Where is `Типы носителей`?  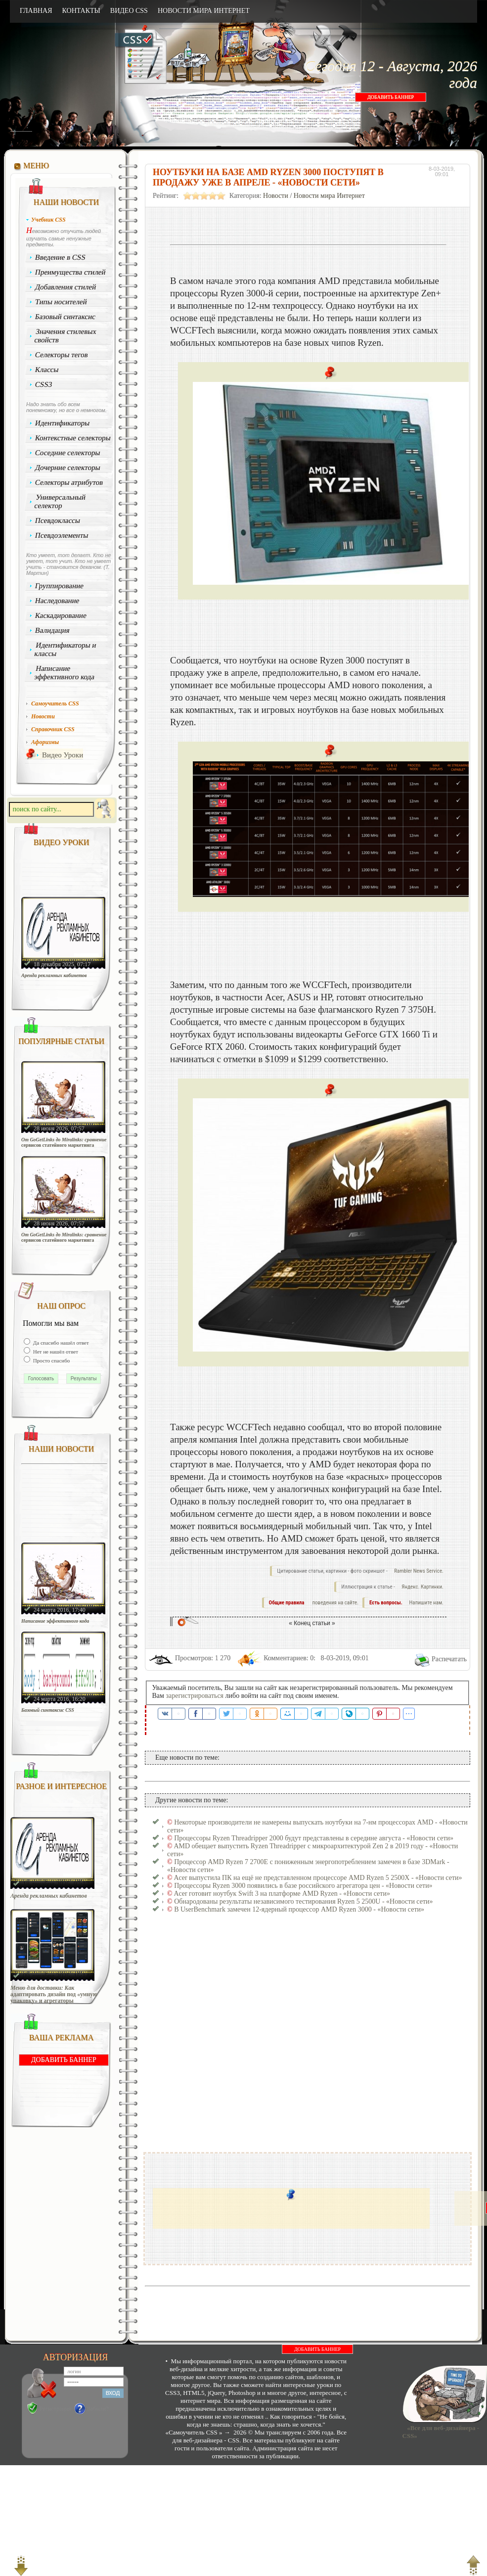
Типы носителей is located at coordinates (61, 302).